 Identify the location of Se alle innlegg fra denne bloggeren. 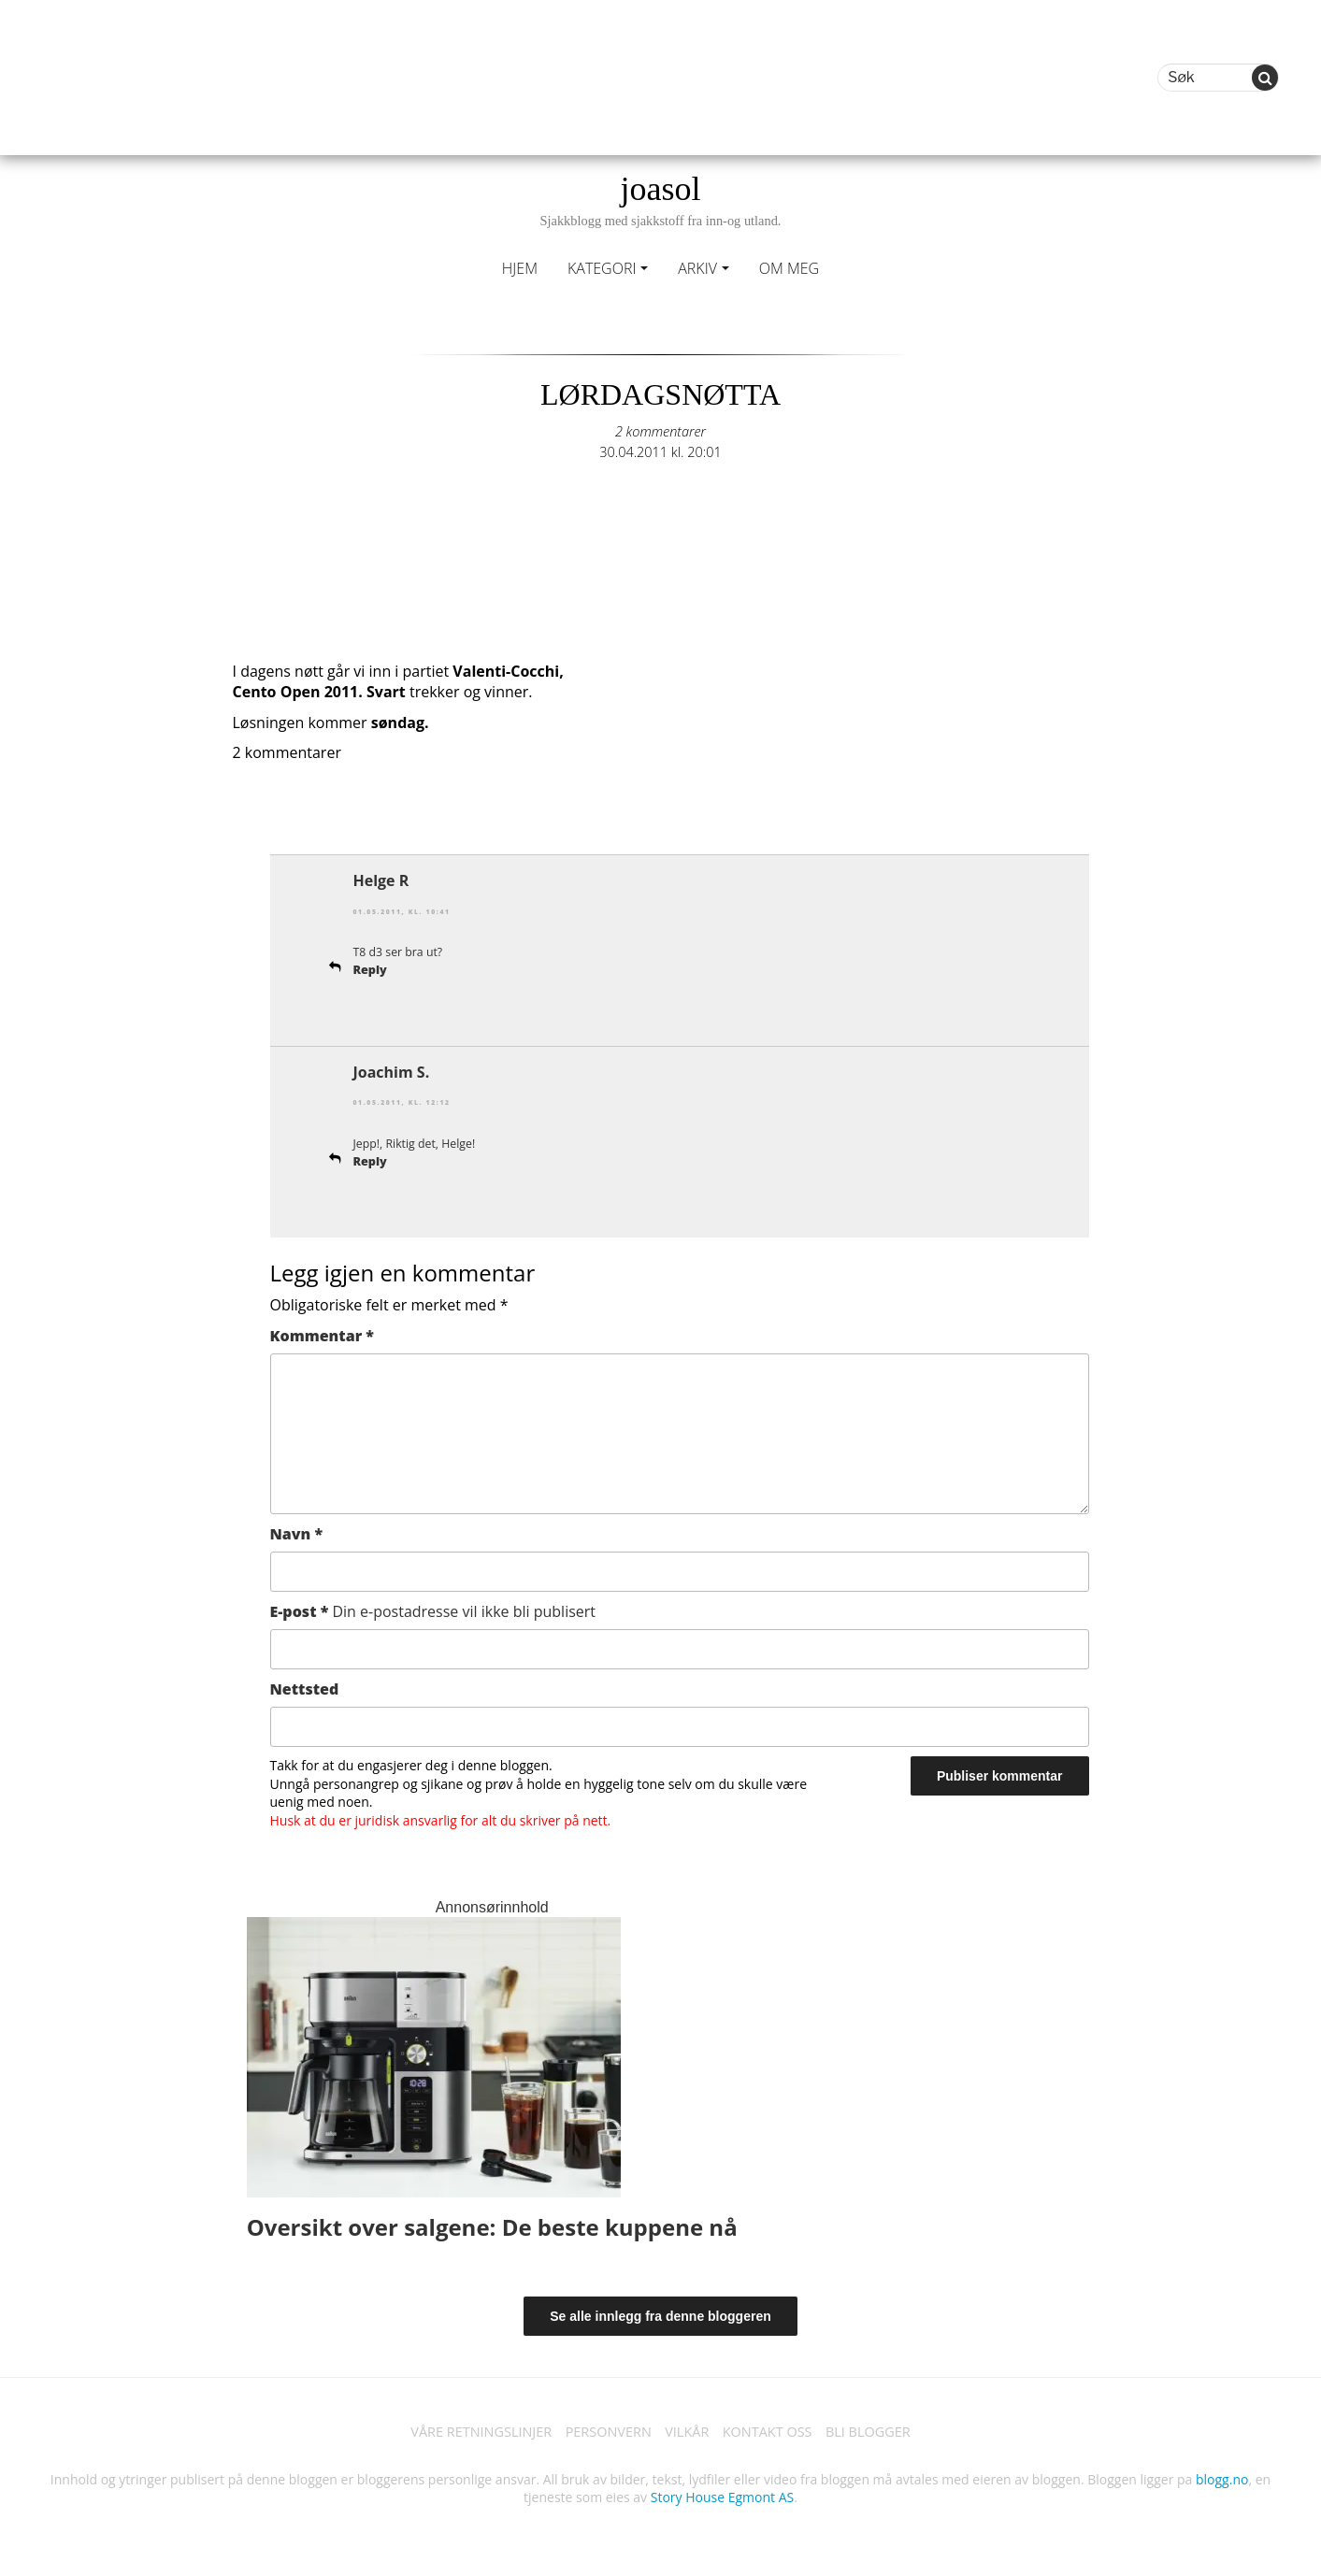
(660, 2314).